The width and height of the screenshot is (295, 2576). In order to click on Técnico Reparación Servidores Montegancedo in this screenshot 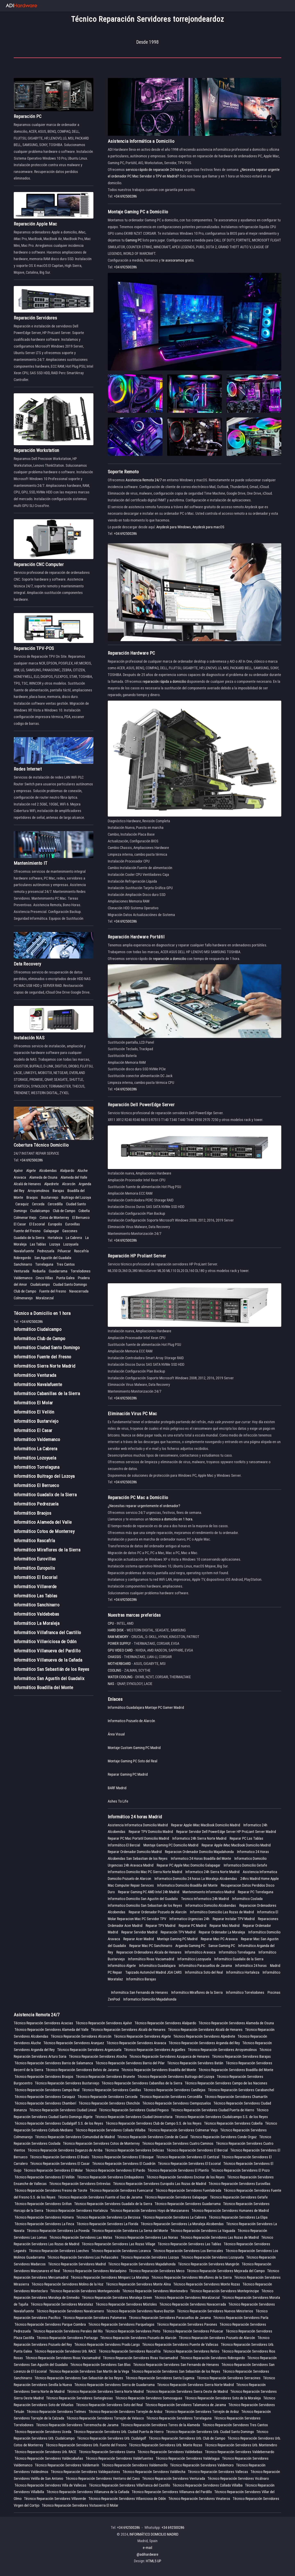, I will do `click(85, 2291)`.